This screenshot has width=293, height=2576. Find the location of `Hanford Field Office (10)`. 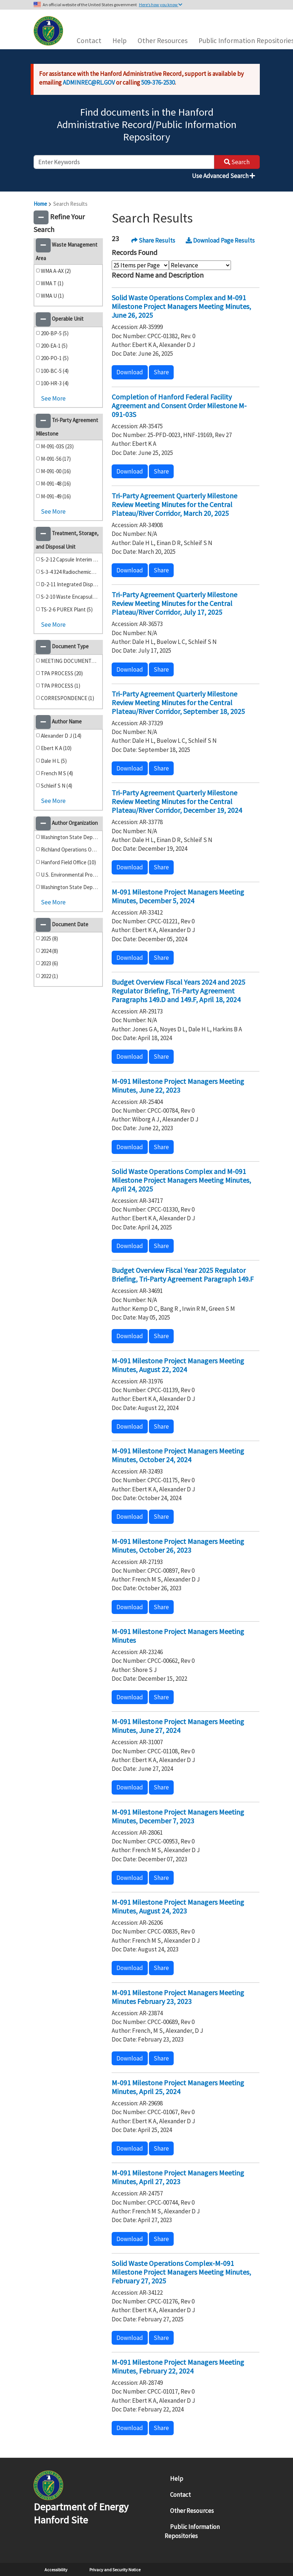

Hanford Field Office (10) is located at coordinates (68, 862).